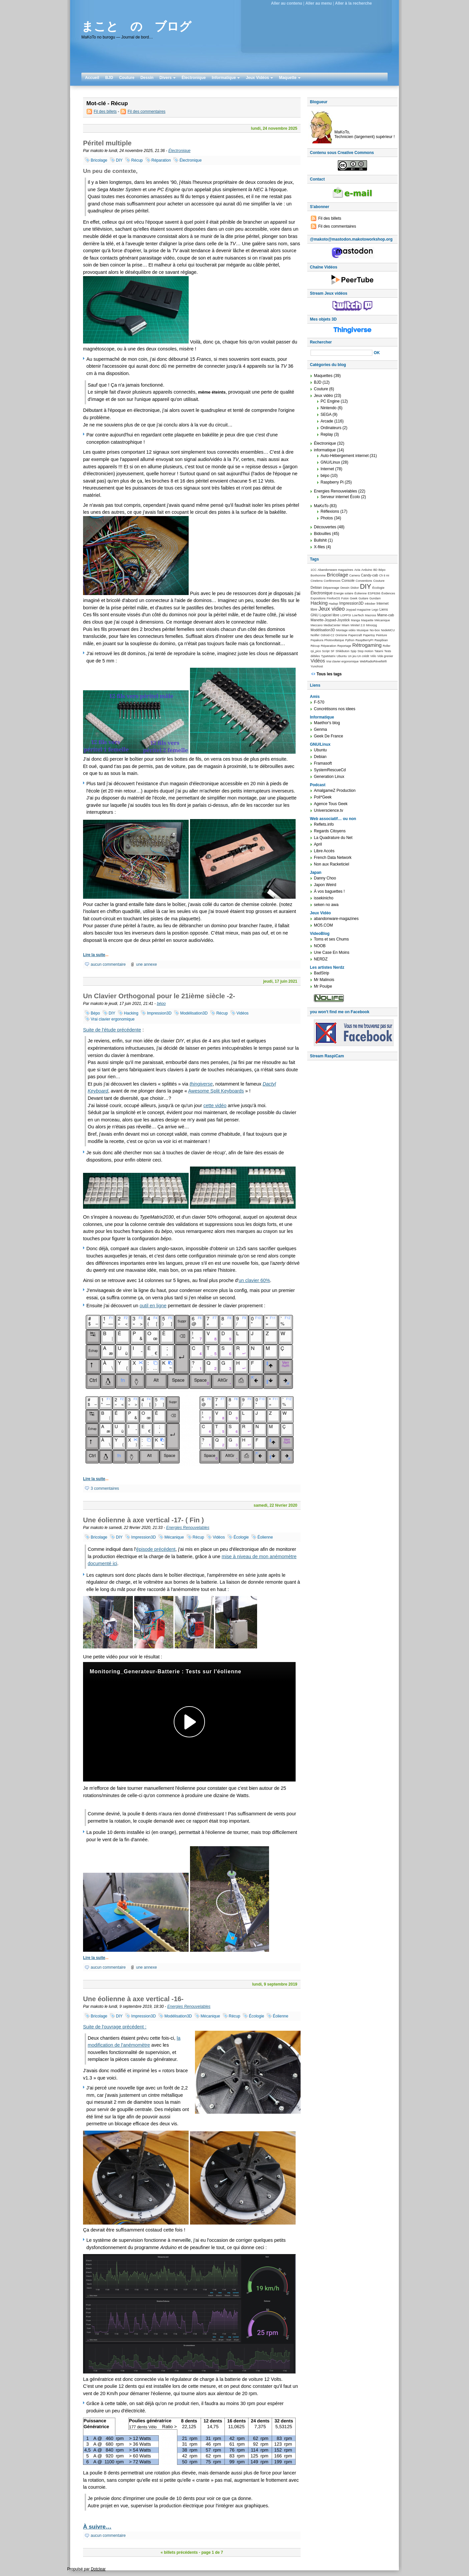 Image resolution: width=469 pixels, height=2576 pixels. I want to click on MediaCenter, so click(332, 625).